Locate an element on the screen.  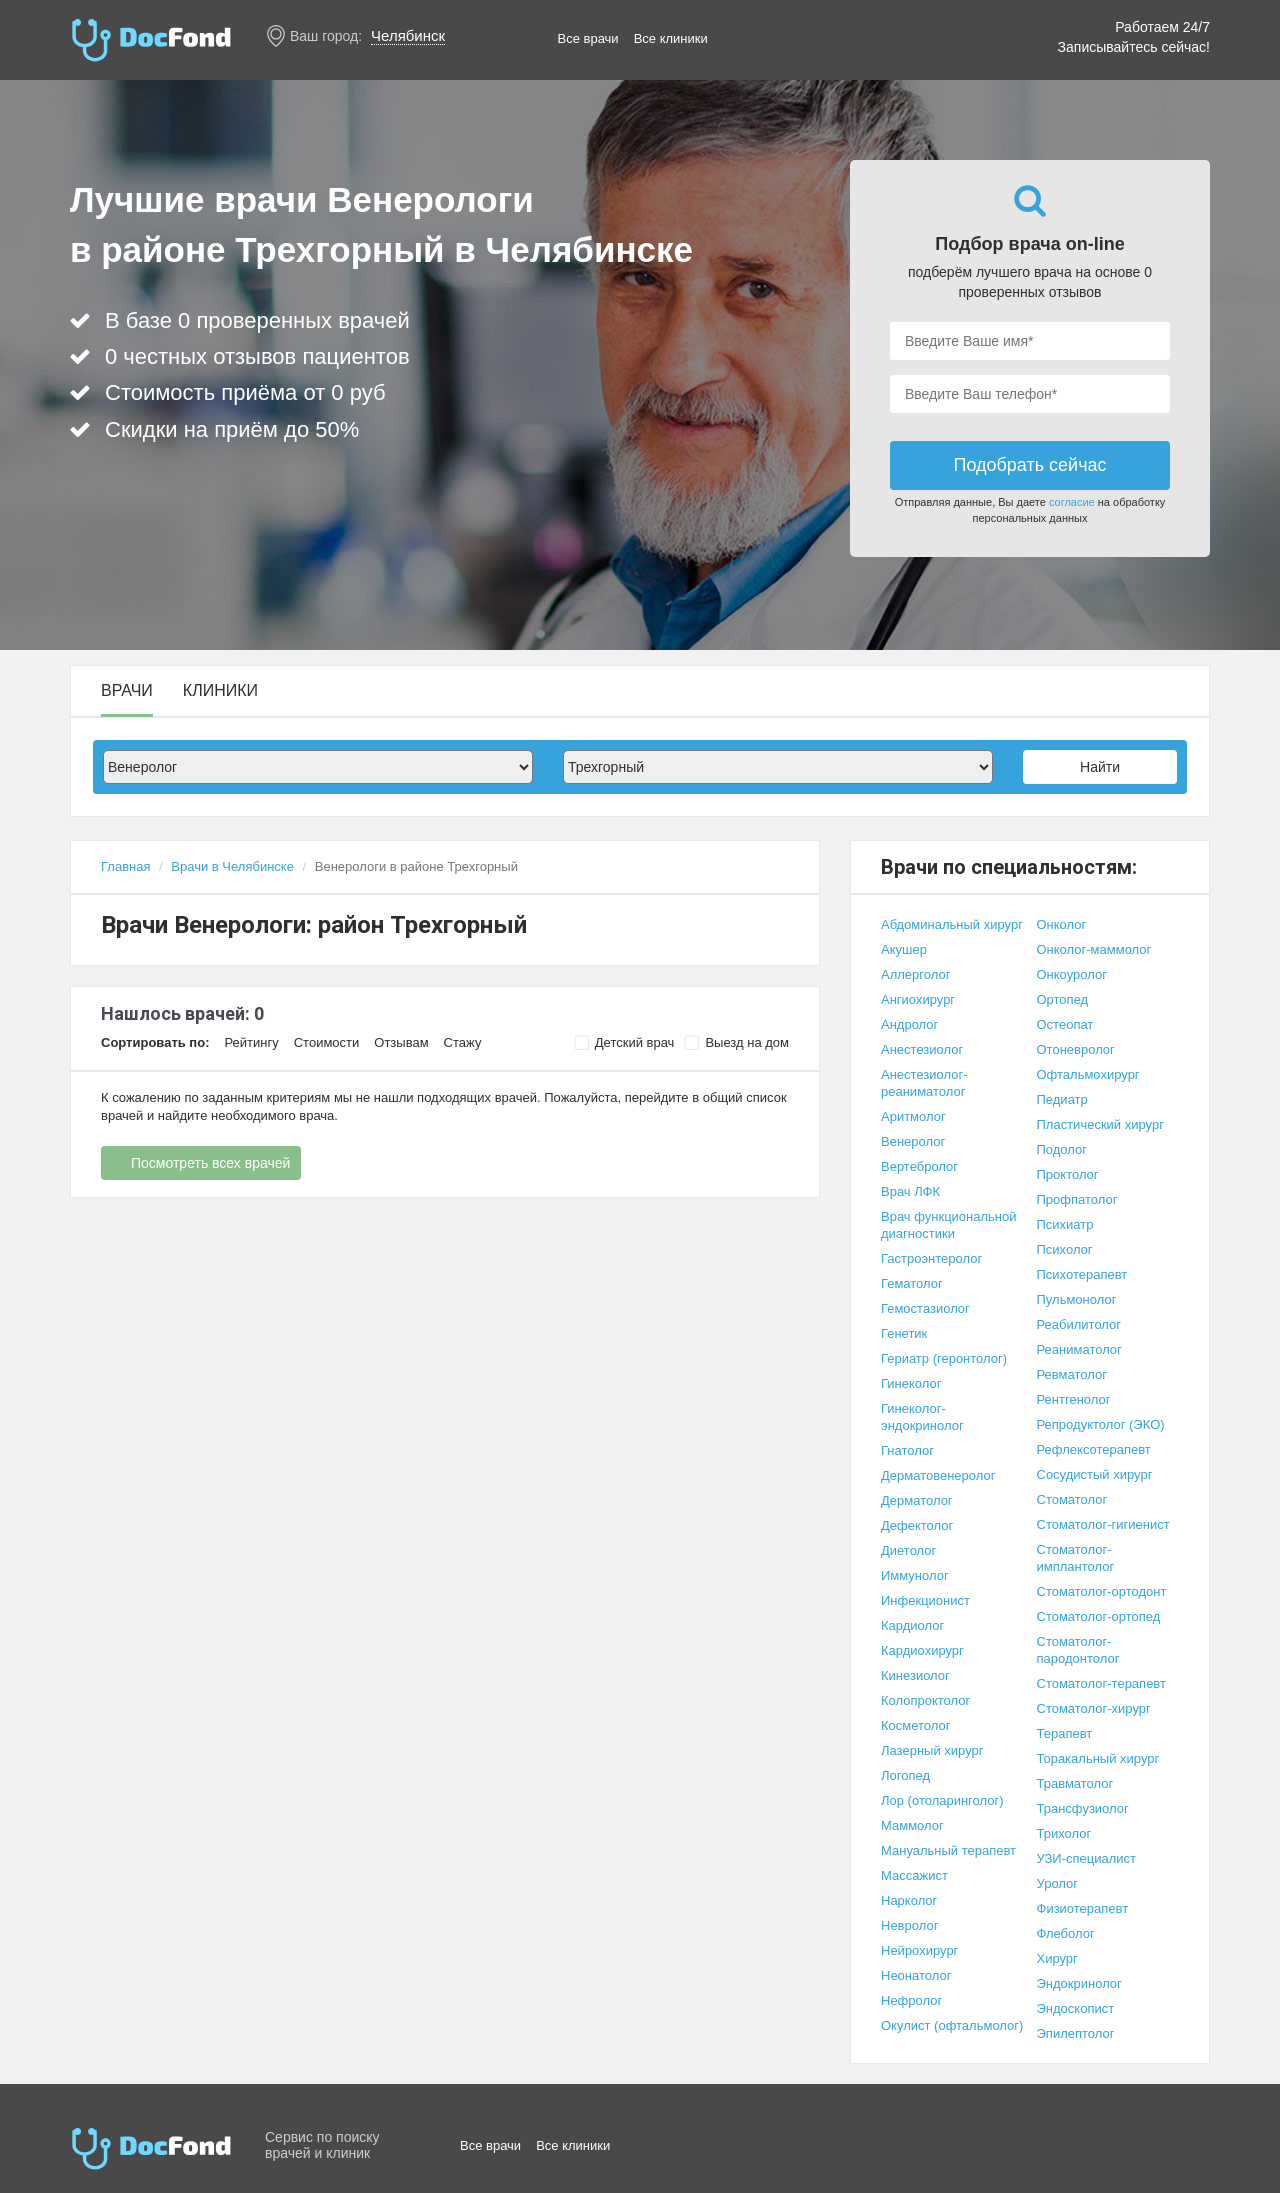
Маммолог is located at coordinates (912, 1825).